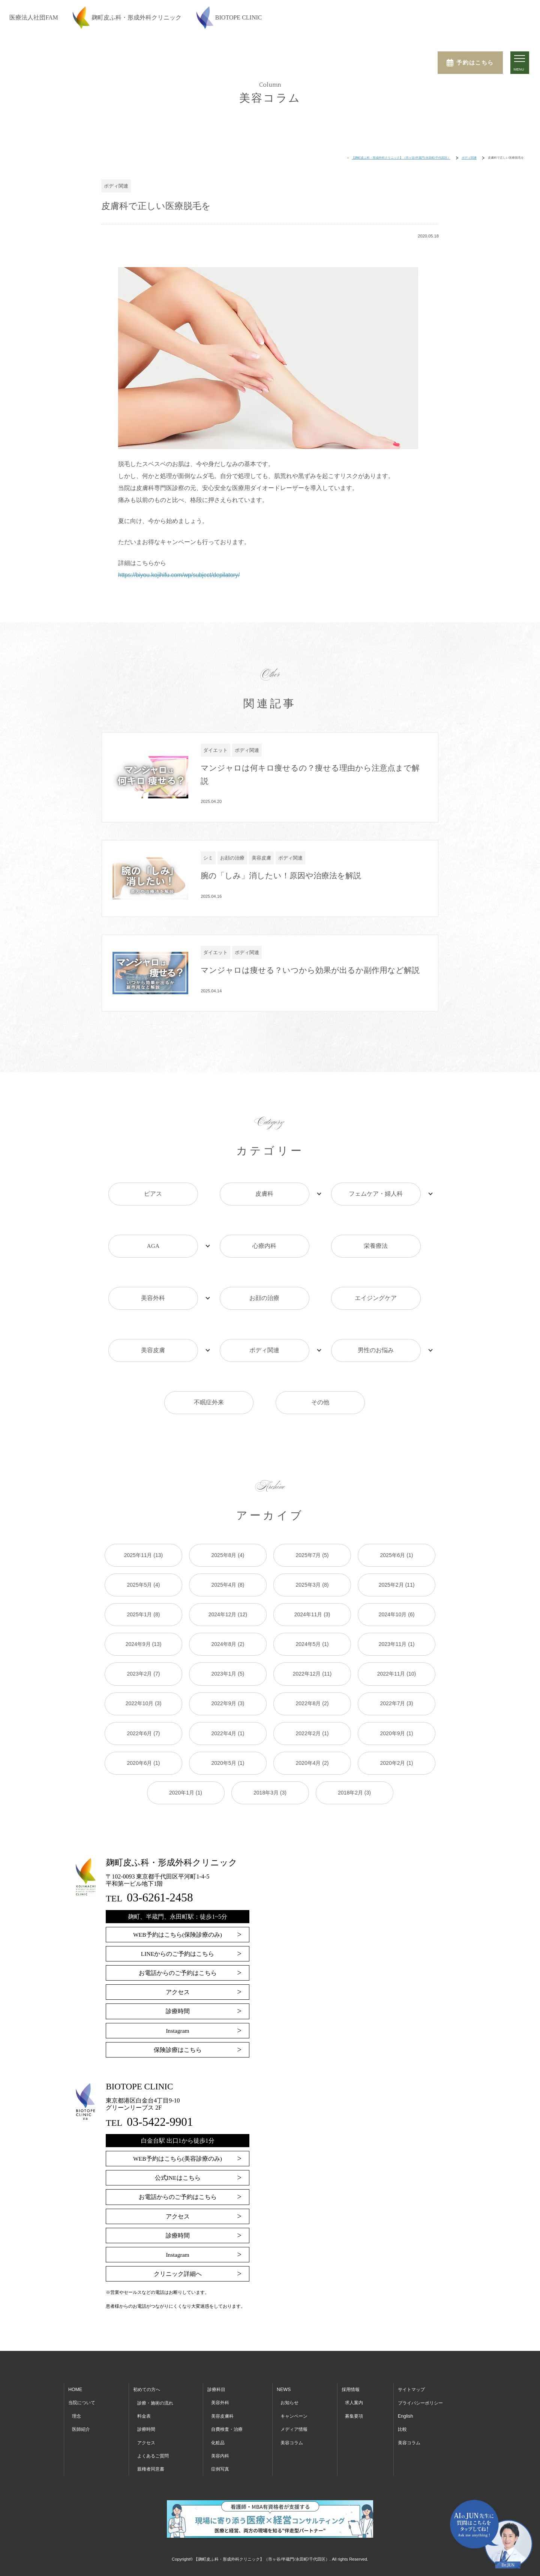  What do you see at coordinates (397, 1493) in the screenshot?
I see `2025年6月 (1)` at bounding box center [397, 1493].